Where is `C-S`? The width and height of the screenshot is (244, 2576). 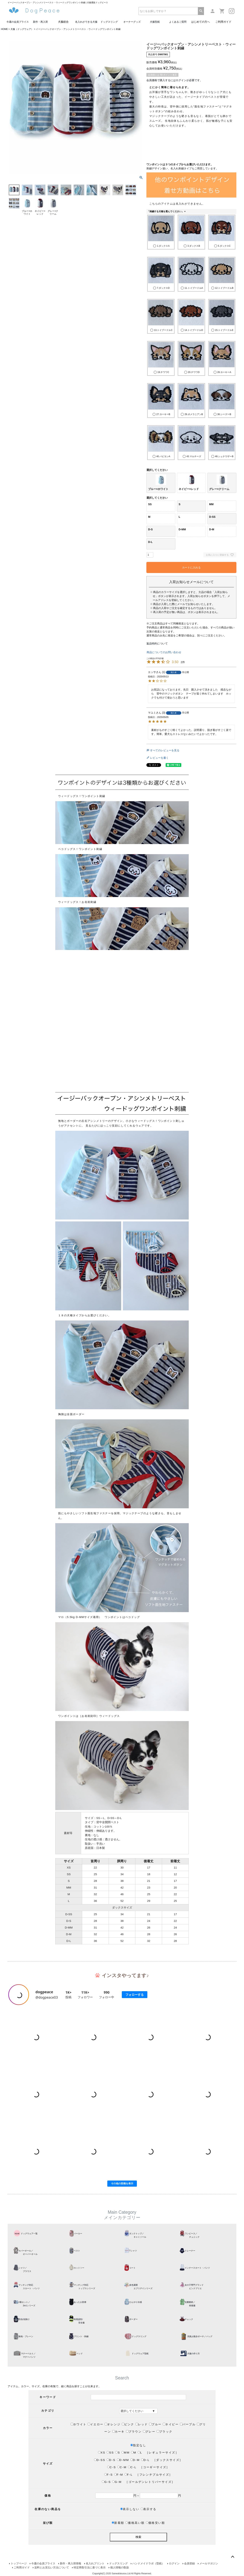
C-S is located at coordinates (111, 2467).